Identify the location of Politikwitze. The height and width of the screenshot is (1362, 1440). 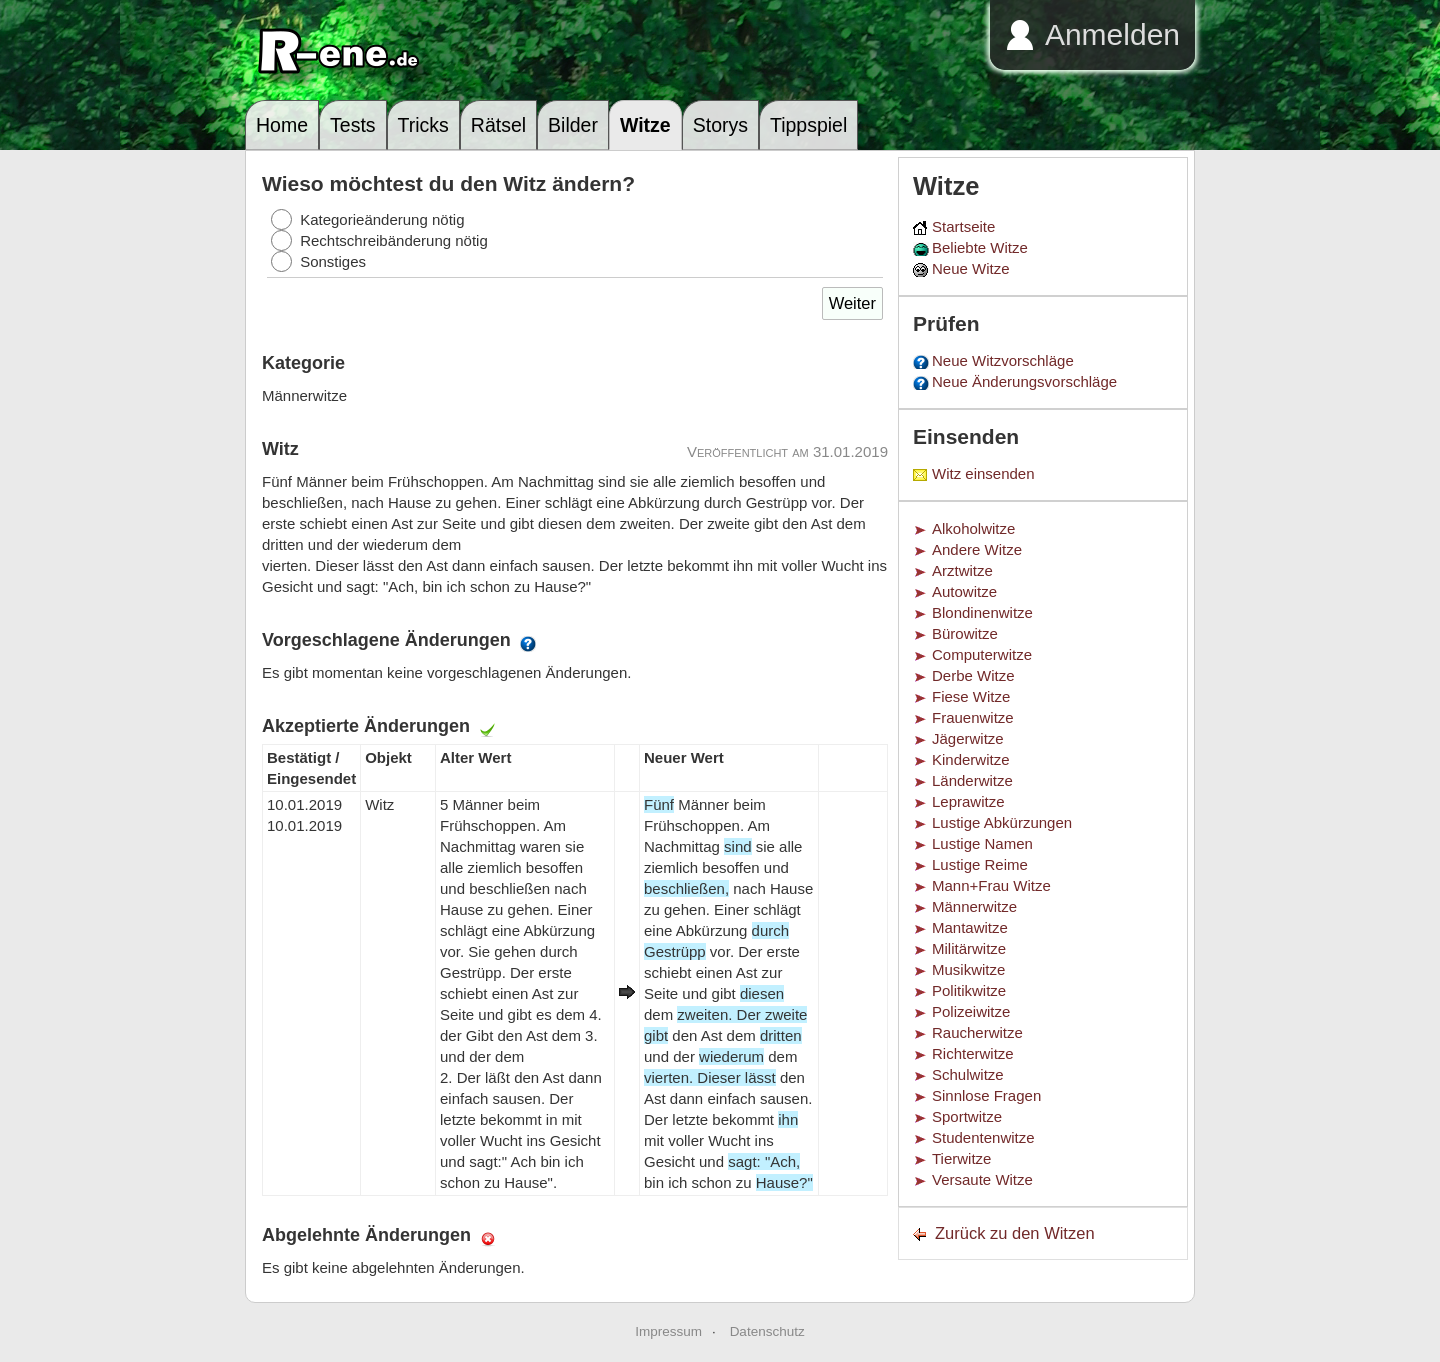
(969, 990).